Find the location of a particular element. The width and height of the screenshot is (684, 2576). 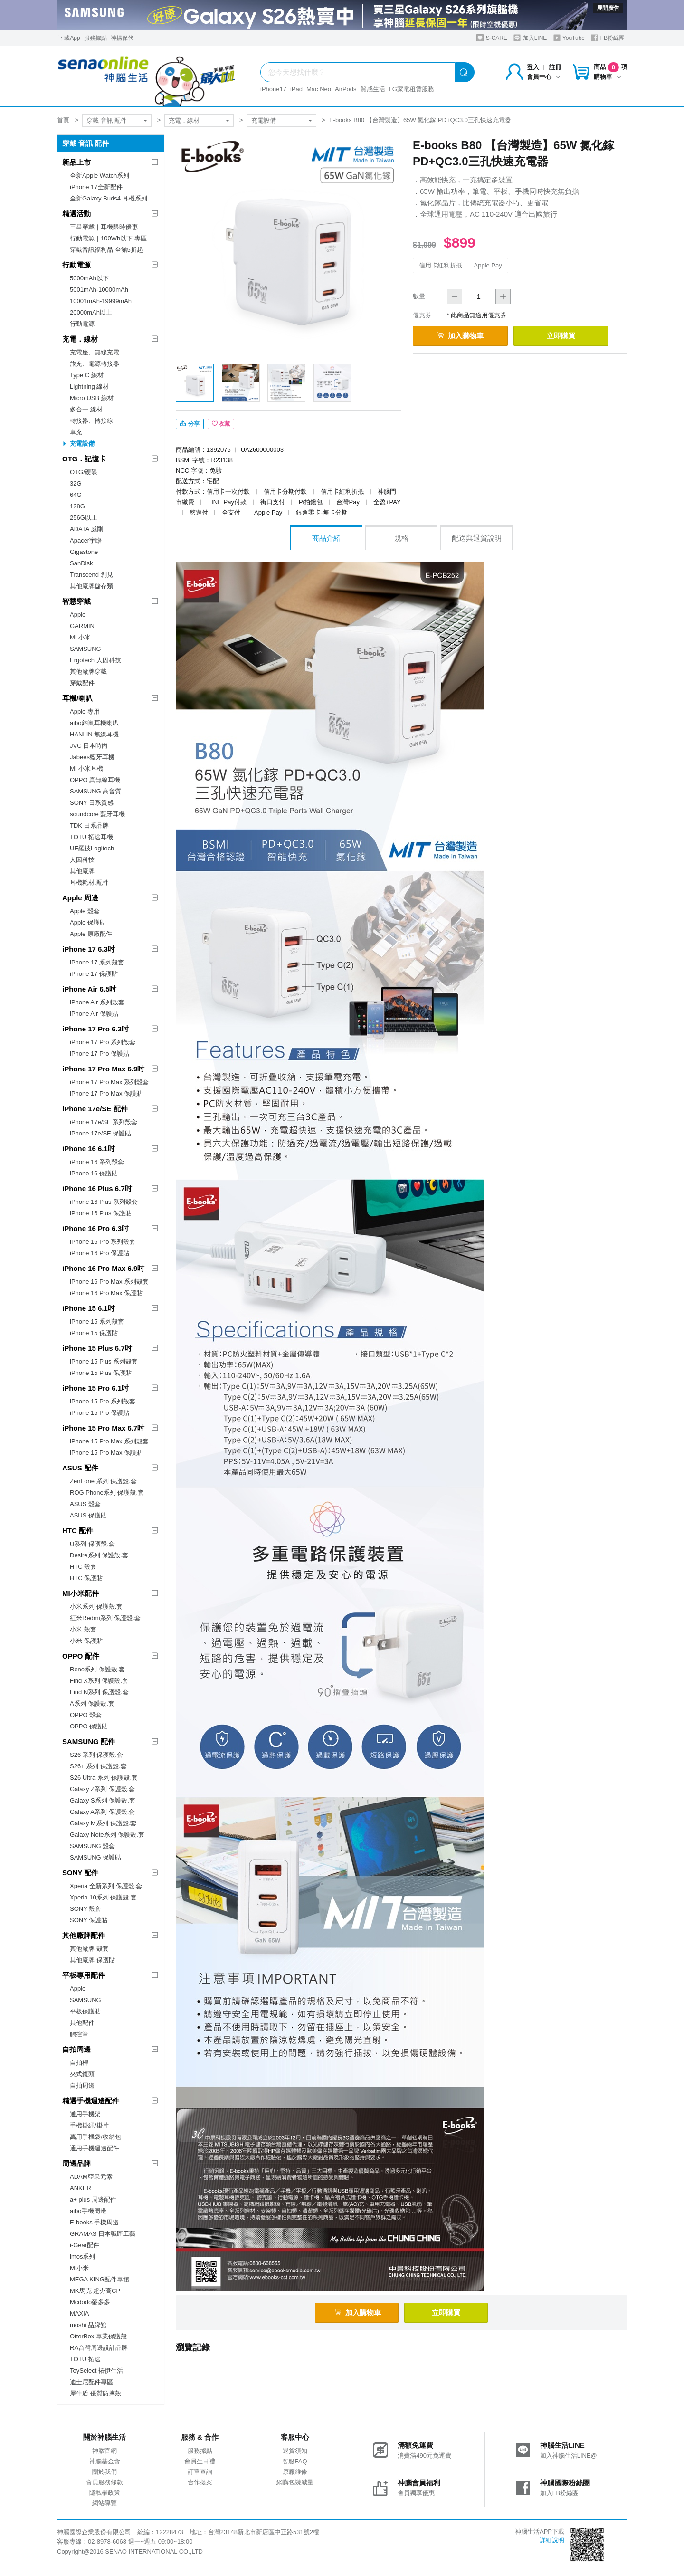

觸控筆 is located at coordinates (79, 2034).